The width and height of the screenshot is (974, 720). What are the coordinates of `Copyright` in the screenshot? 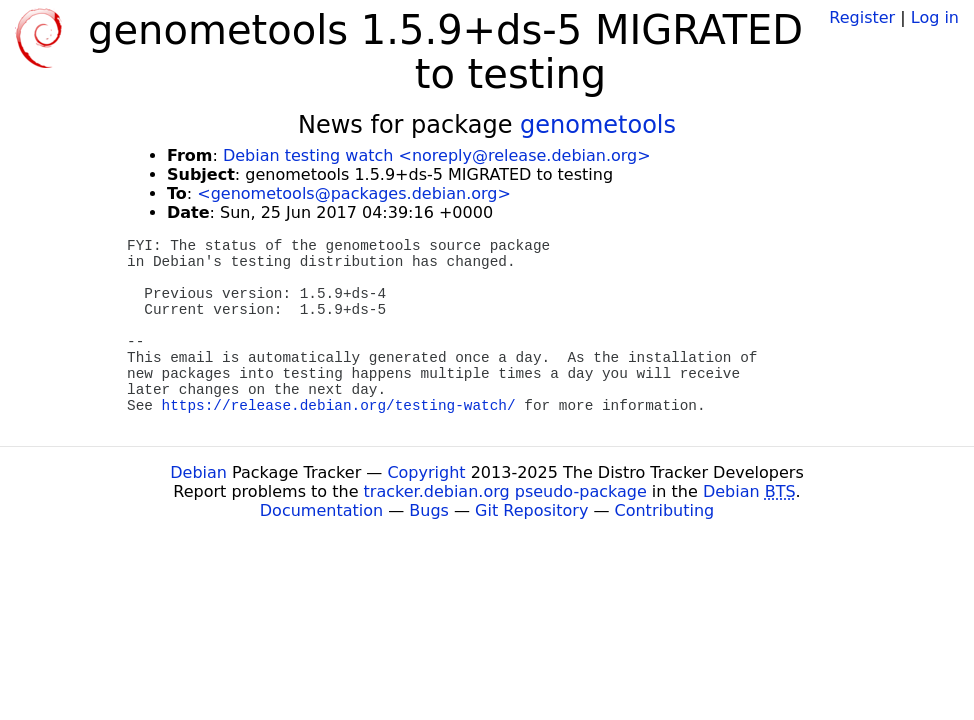 It's located at (426, 472).